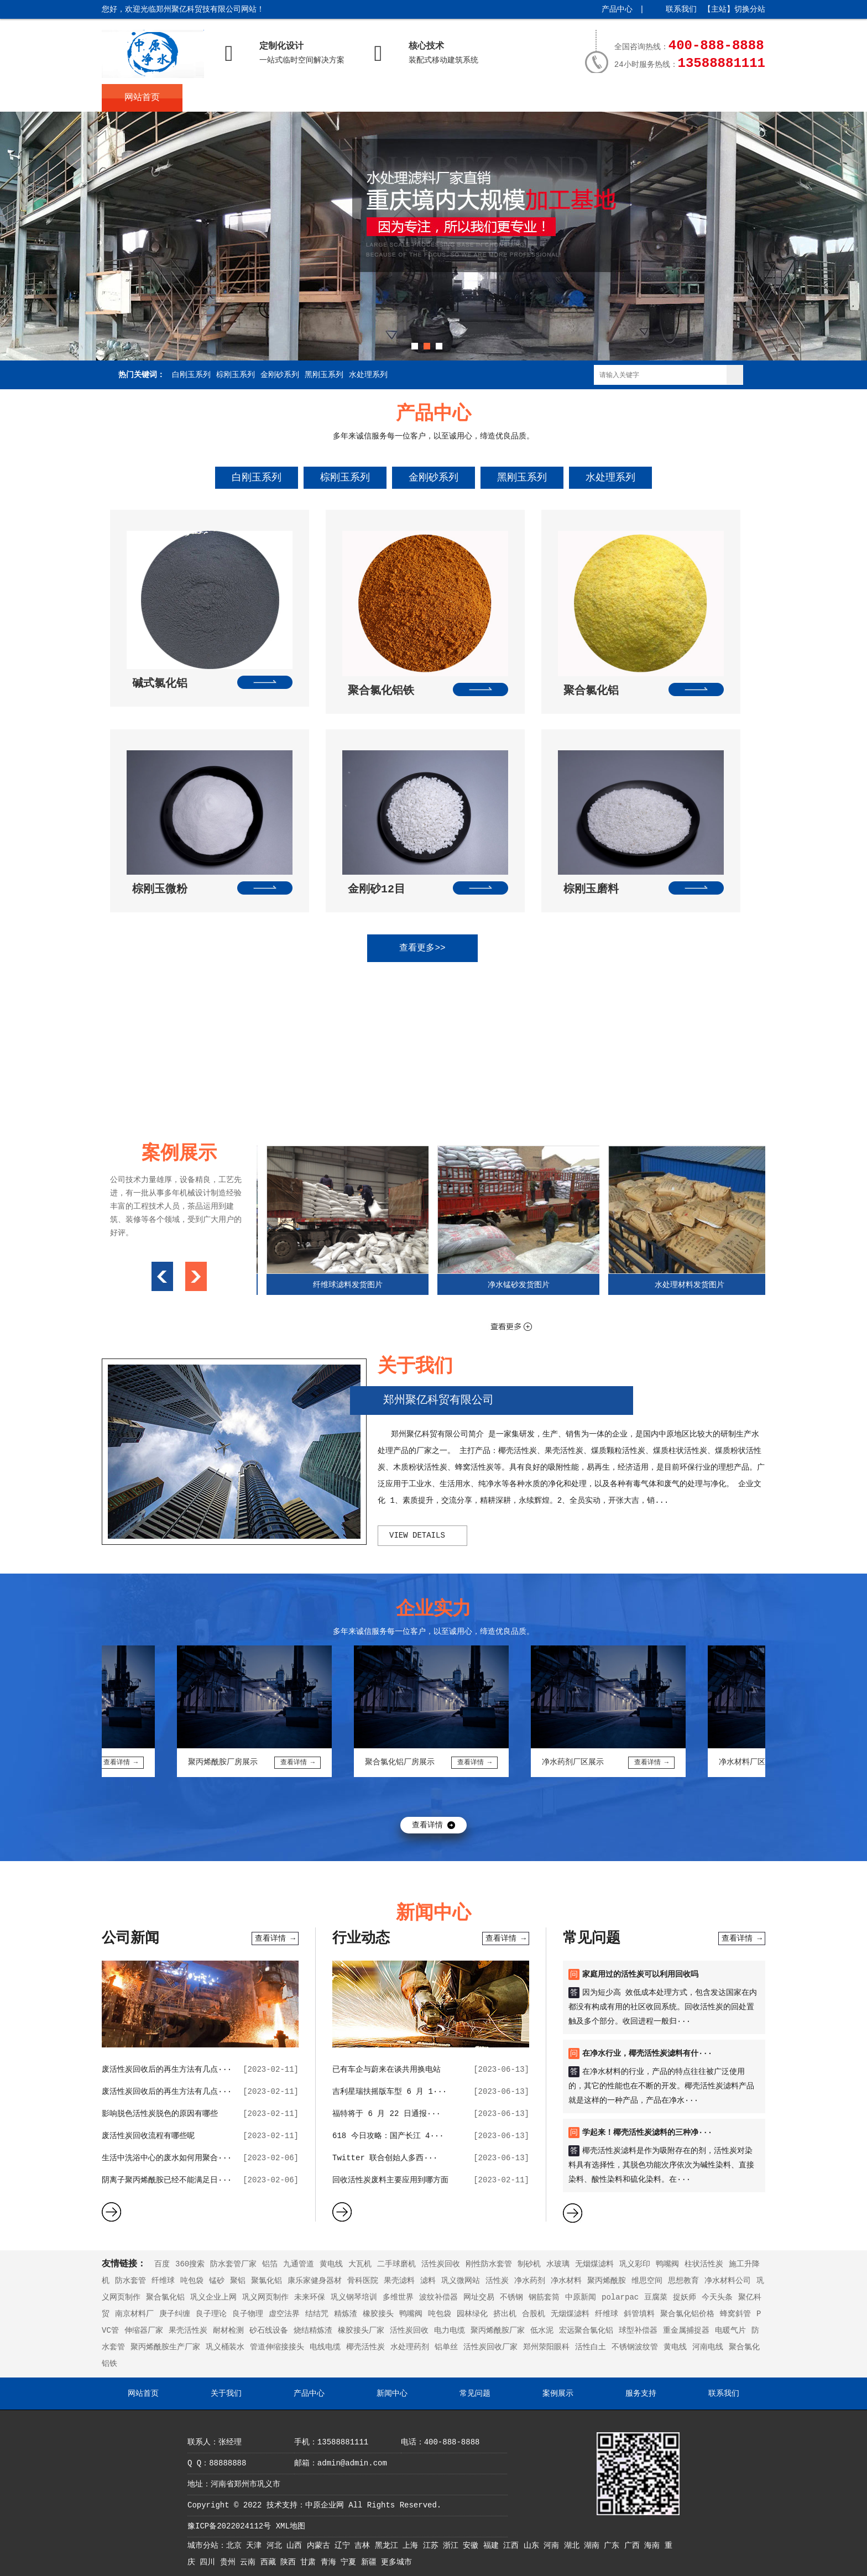 This screenshot has height=2576, width=867. What do you see at coordinates (344, 2545) in the screenshot?
I see `辽宁` at bounding box center [344, 2545].